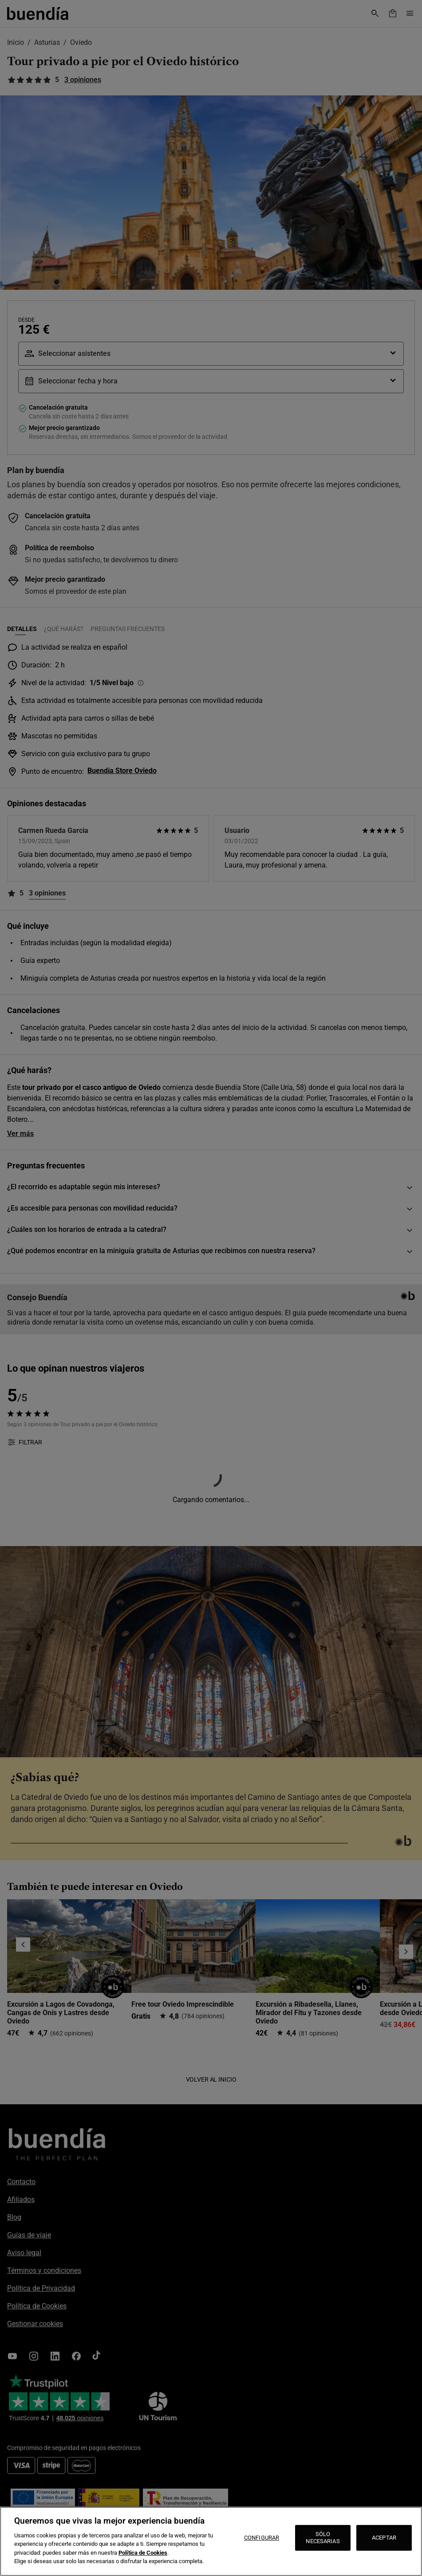 This screenshot has width=422, height=2576. What do you see at coordinates (322, 2537) in the screenshot?
I see `SÓLO NECESARIAS` at bounding box center [322, 2537].